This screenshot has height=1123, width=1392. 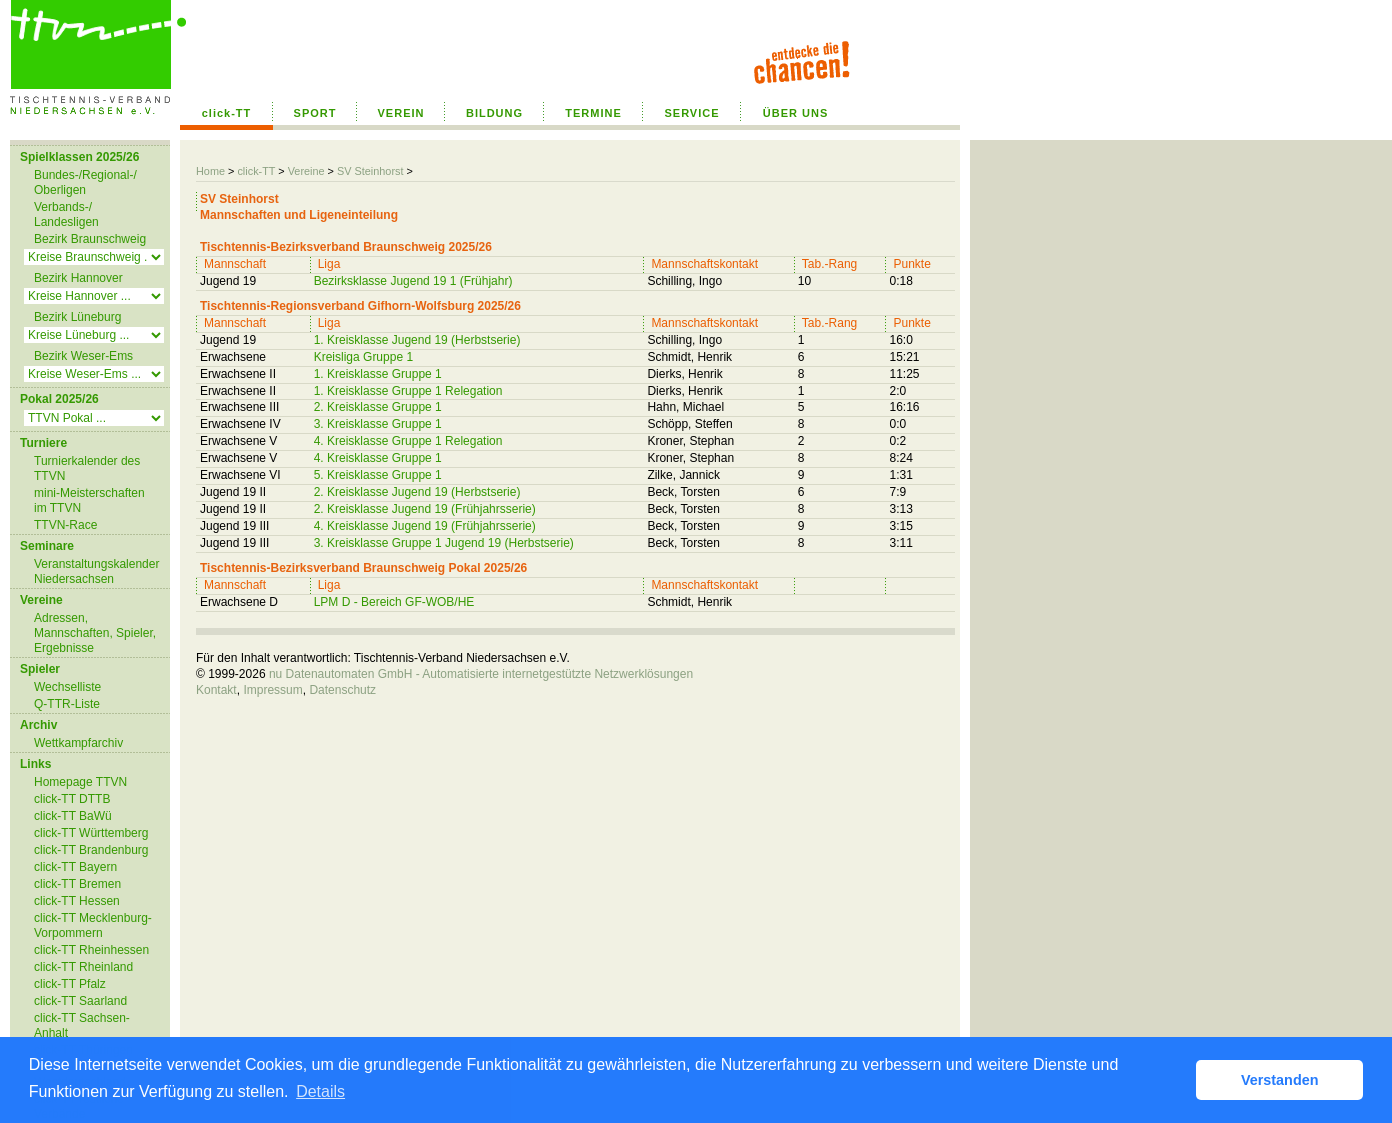 What do you see at coordinates (1280, 1080) in the screenshot?
I see `Verstanden [button]` at bounding box center [1280, 1080].